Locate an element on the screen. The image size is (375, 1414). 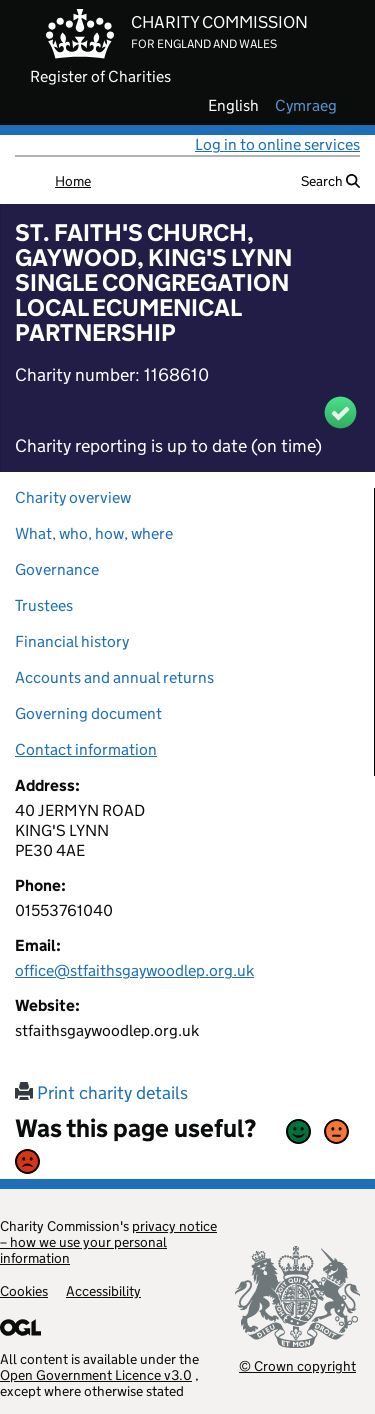
Contact information is located at coordinates (86, 749).